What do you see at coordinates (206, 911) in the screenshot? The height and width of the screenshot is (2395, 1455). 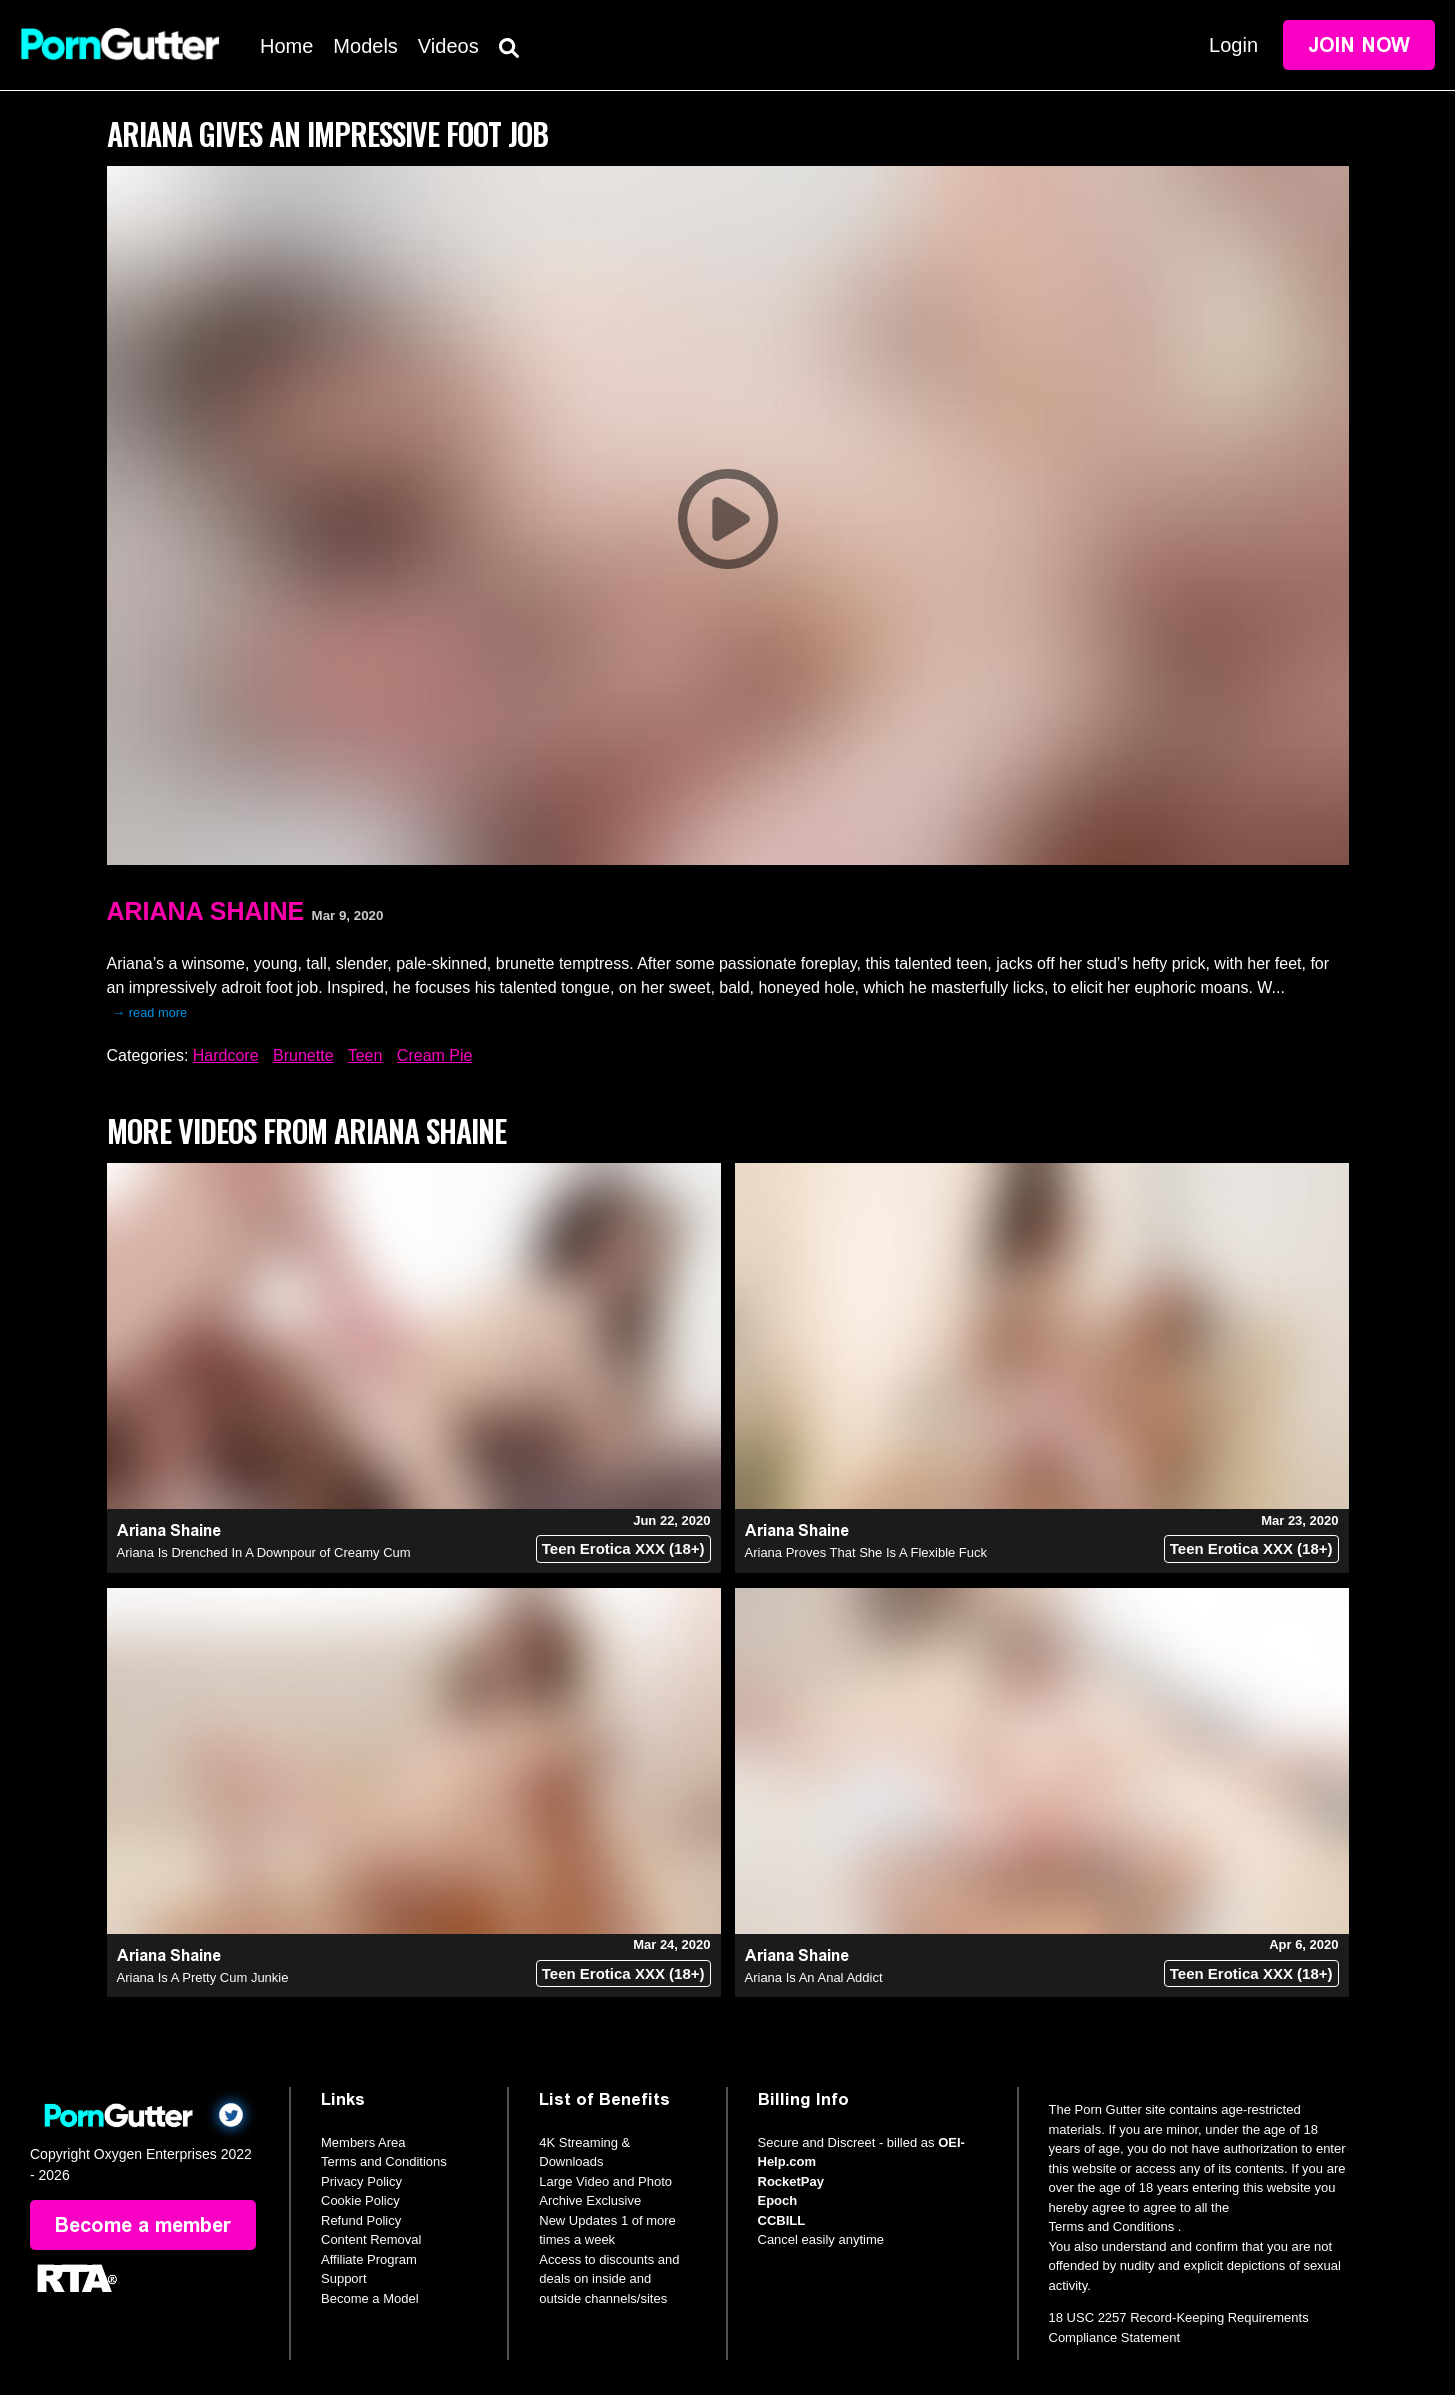 I see `Ariana Shaine` at bounding box center [206, 911].